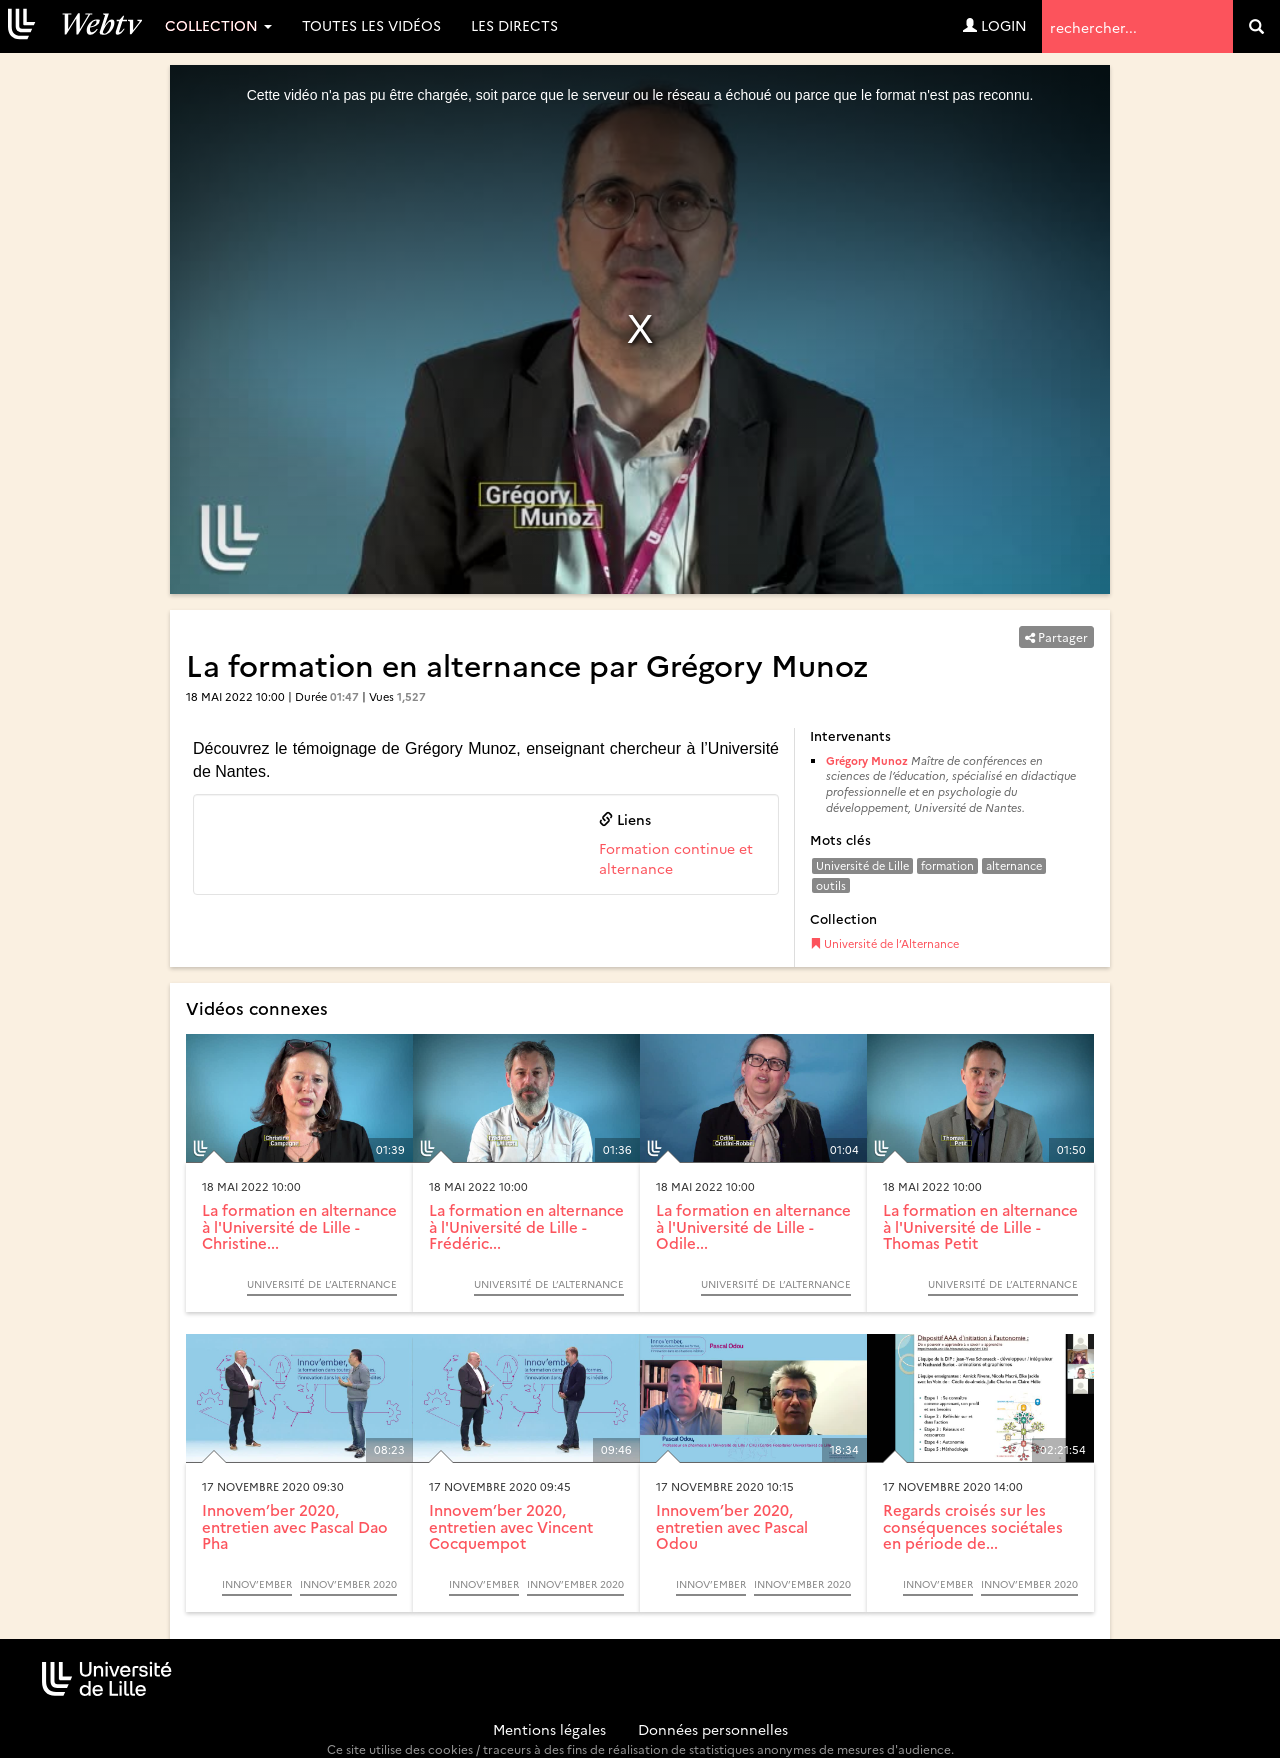 The width and height of the screenshot is (1280, 1758). I want to click on Grégory Munoz, so click(867, 760).